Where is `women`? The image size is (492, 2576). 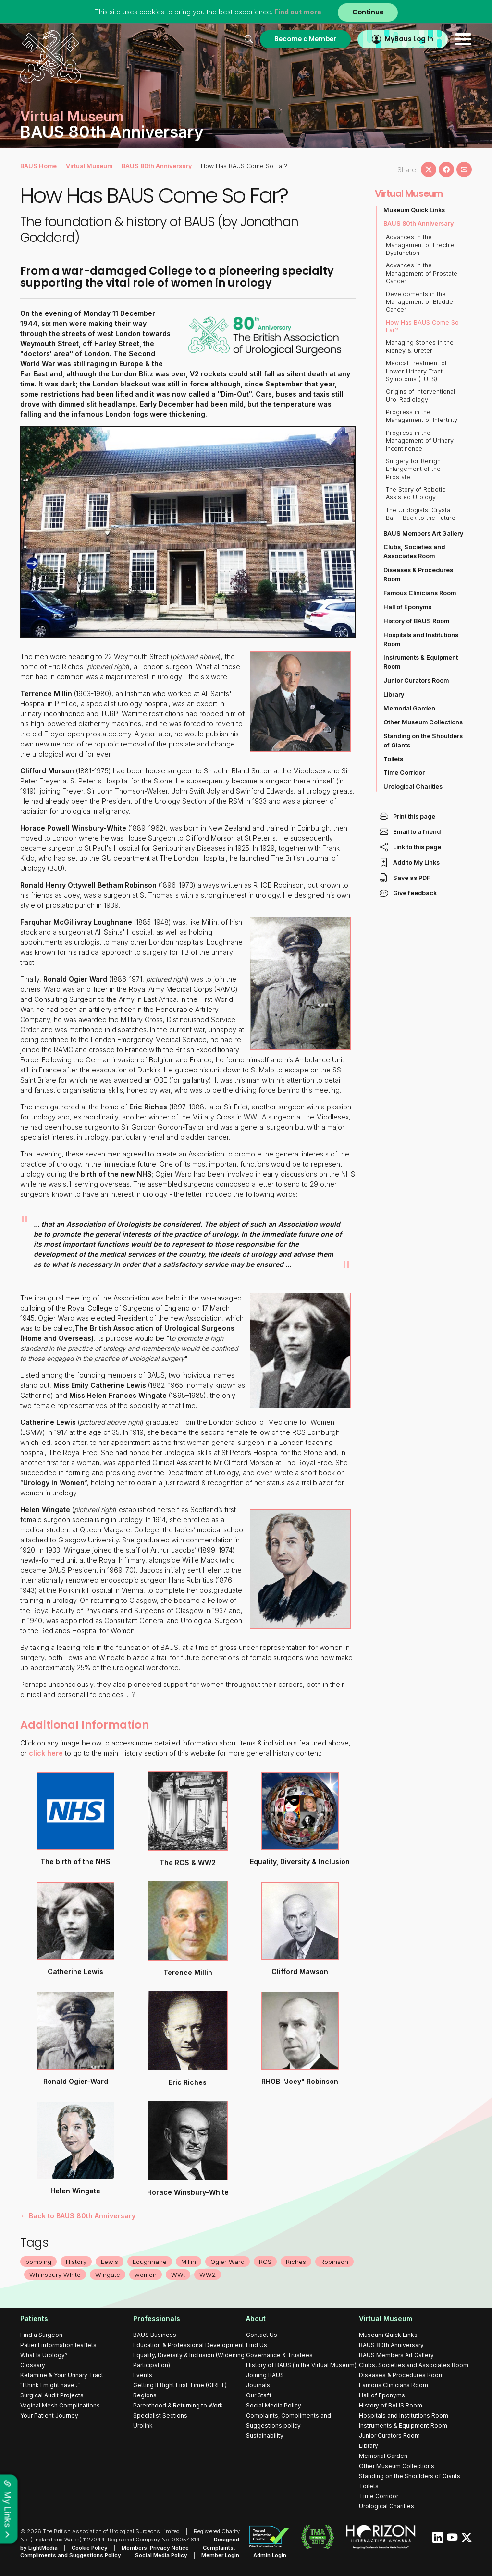
women is located at coordinates (146, 2274).